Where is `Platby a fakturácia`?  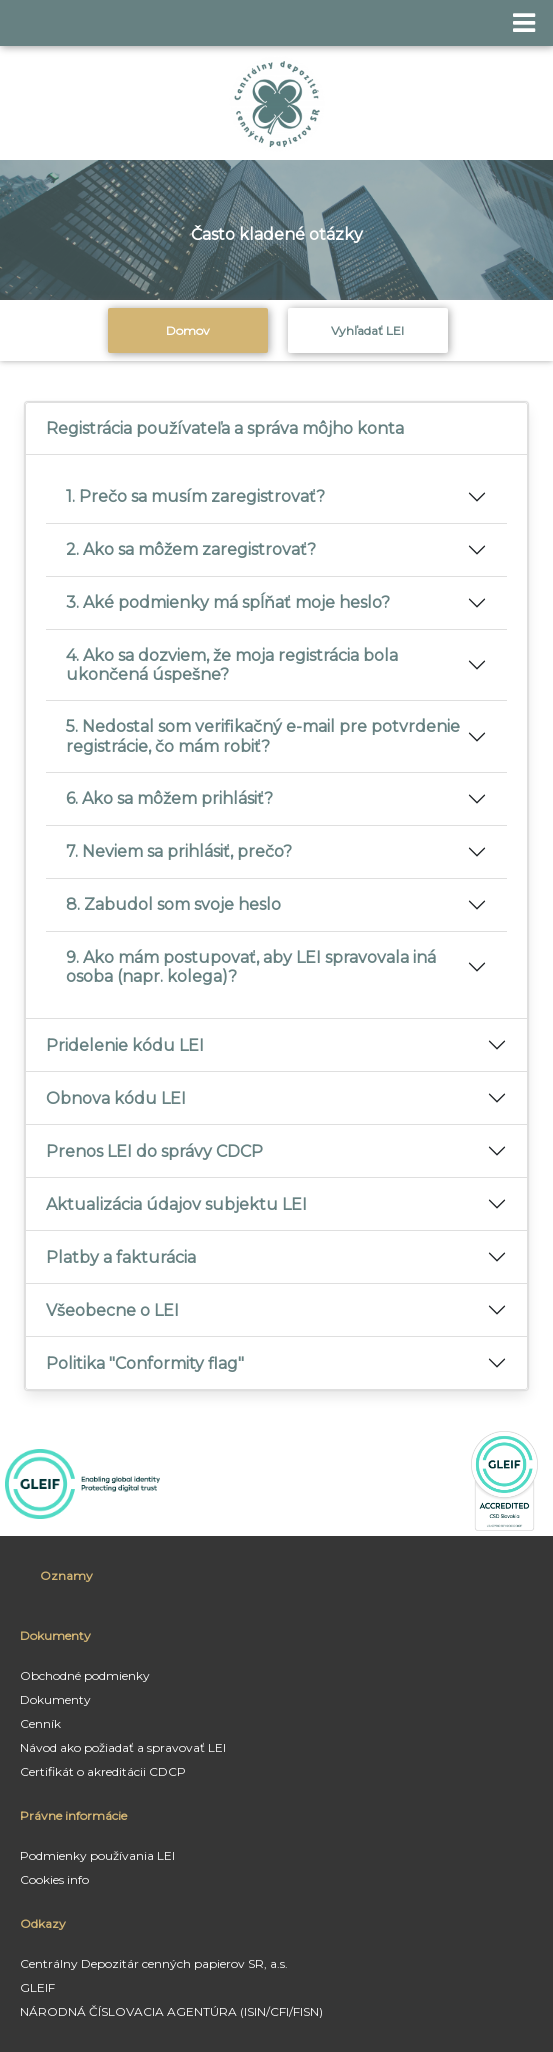 Platby a fakturácia is located at coordinates (121, 1257).